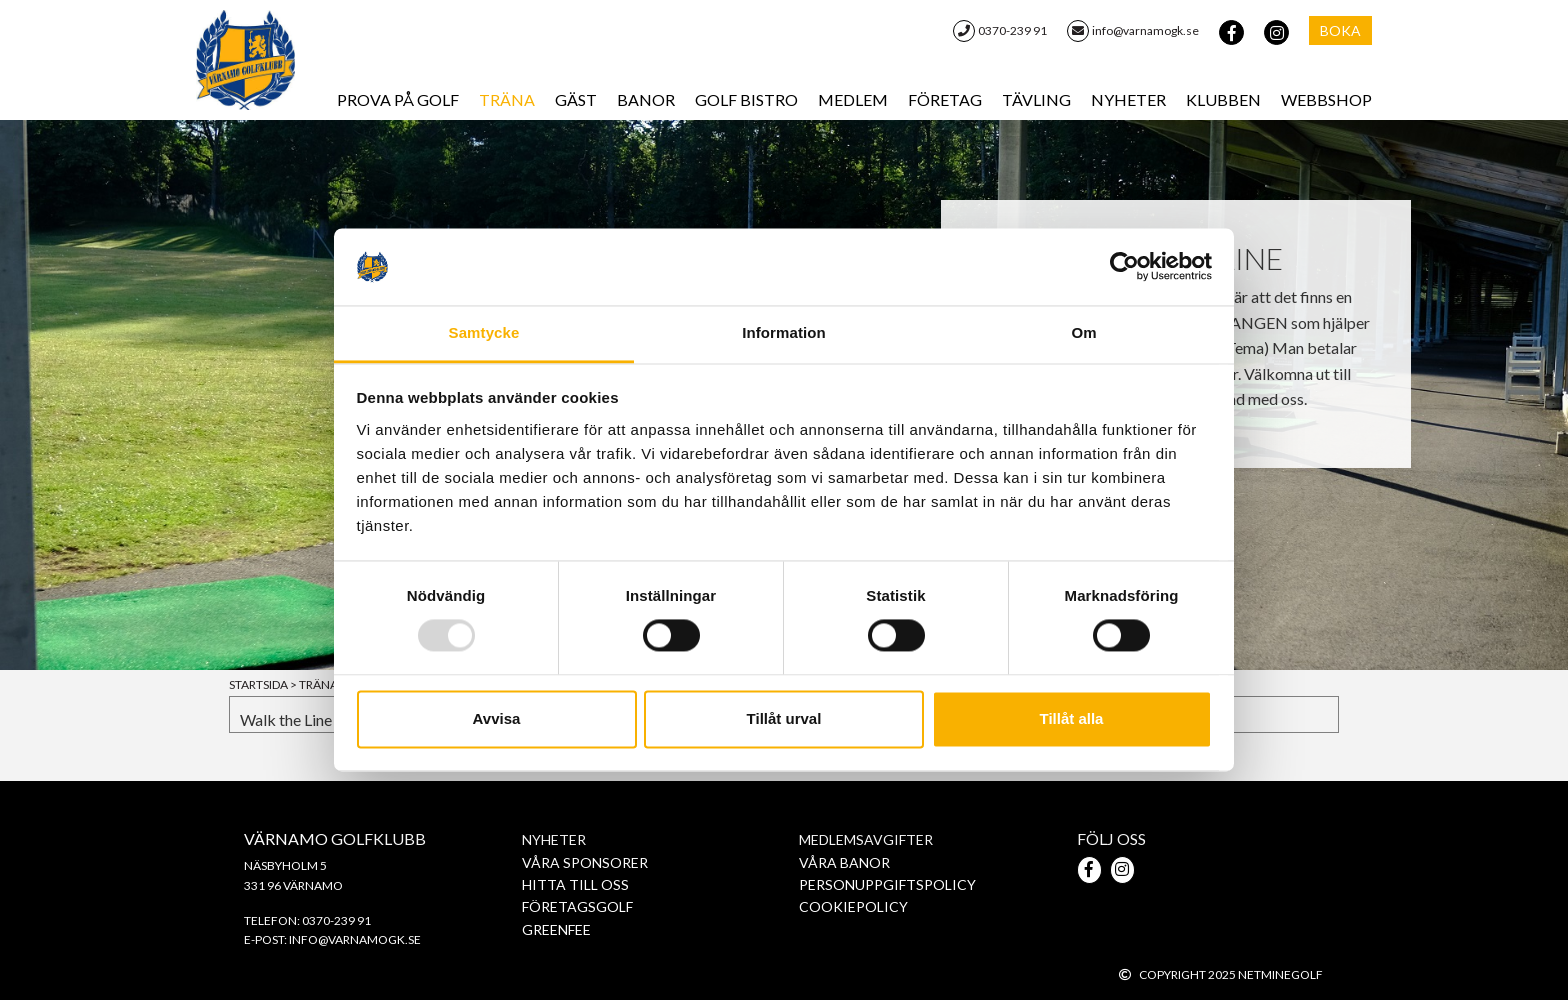  What do you see at coordinates (1223, 99) in the screenshot?
I see `Klubben` at bounding box center [1223, 99].